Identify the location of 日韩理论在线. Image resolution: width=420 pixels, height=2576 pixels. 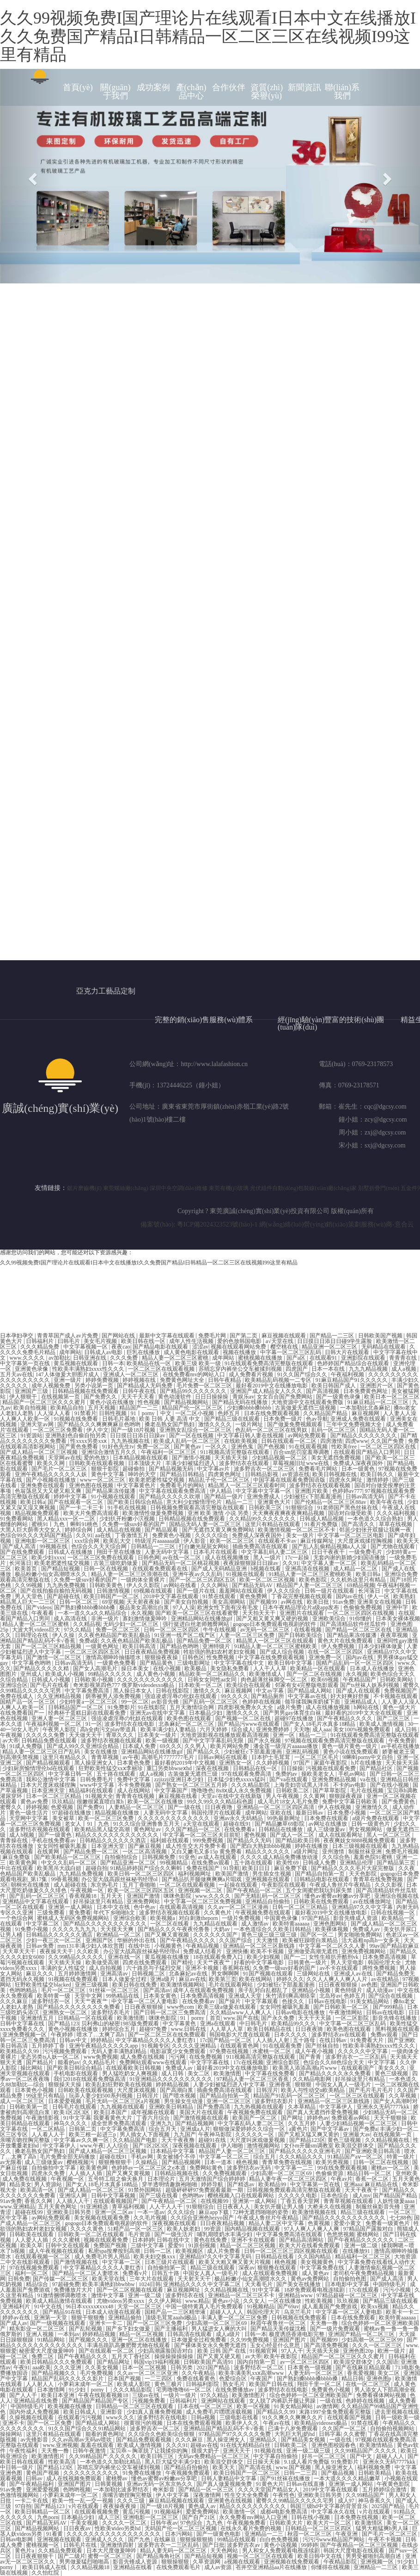
(32, 1635).